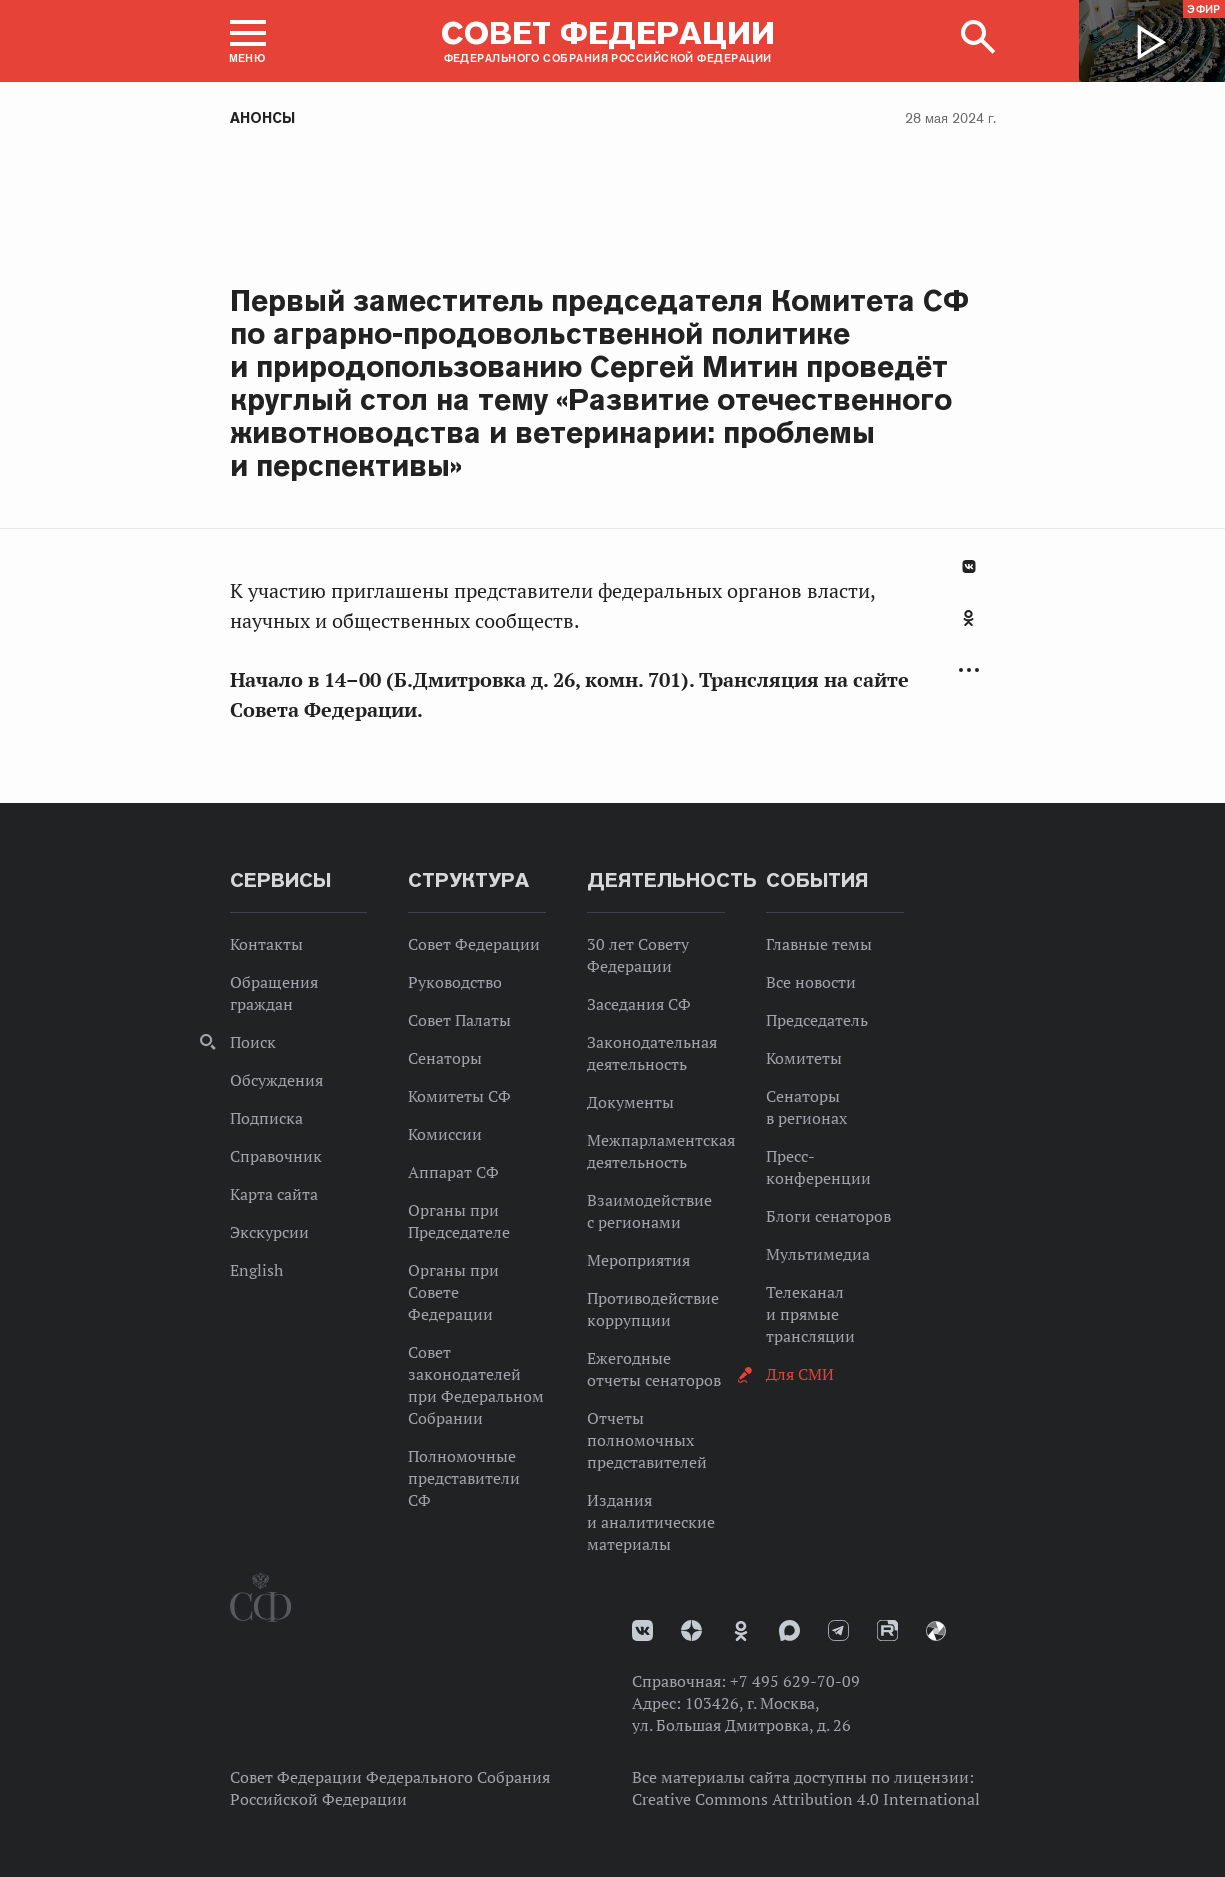 The image size is (1225, 1877). I want to click on Главные темы, so click(819, 944).